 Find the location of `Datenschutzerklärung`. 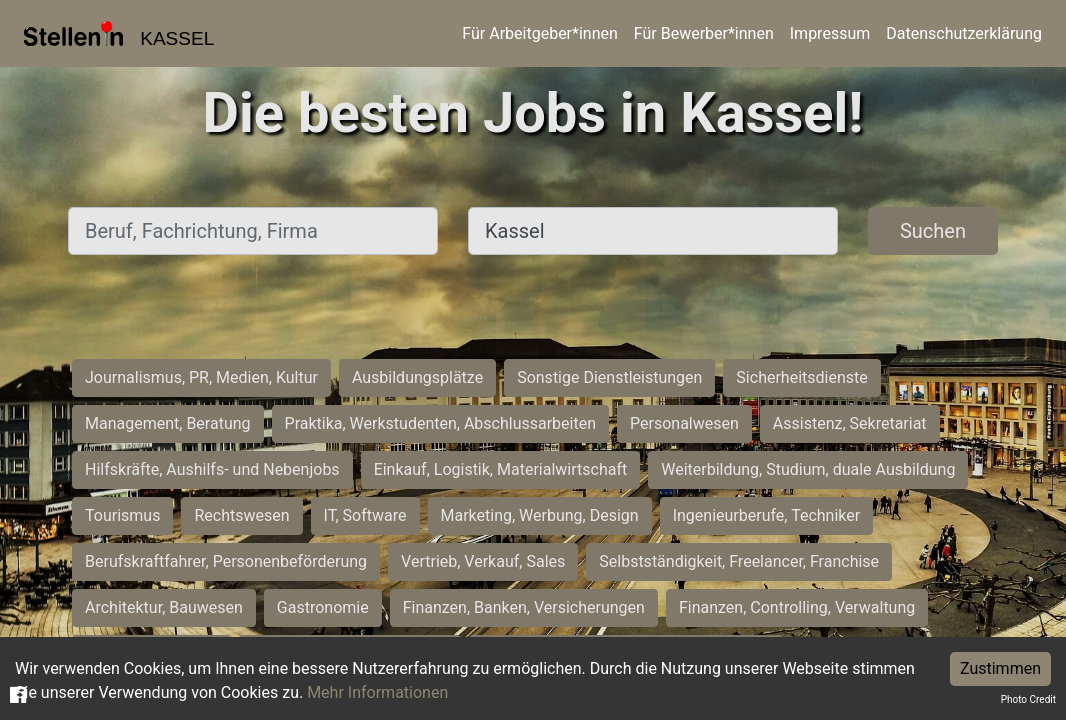

Datenschutzerklärung is located at coordinates (964, 33).